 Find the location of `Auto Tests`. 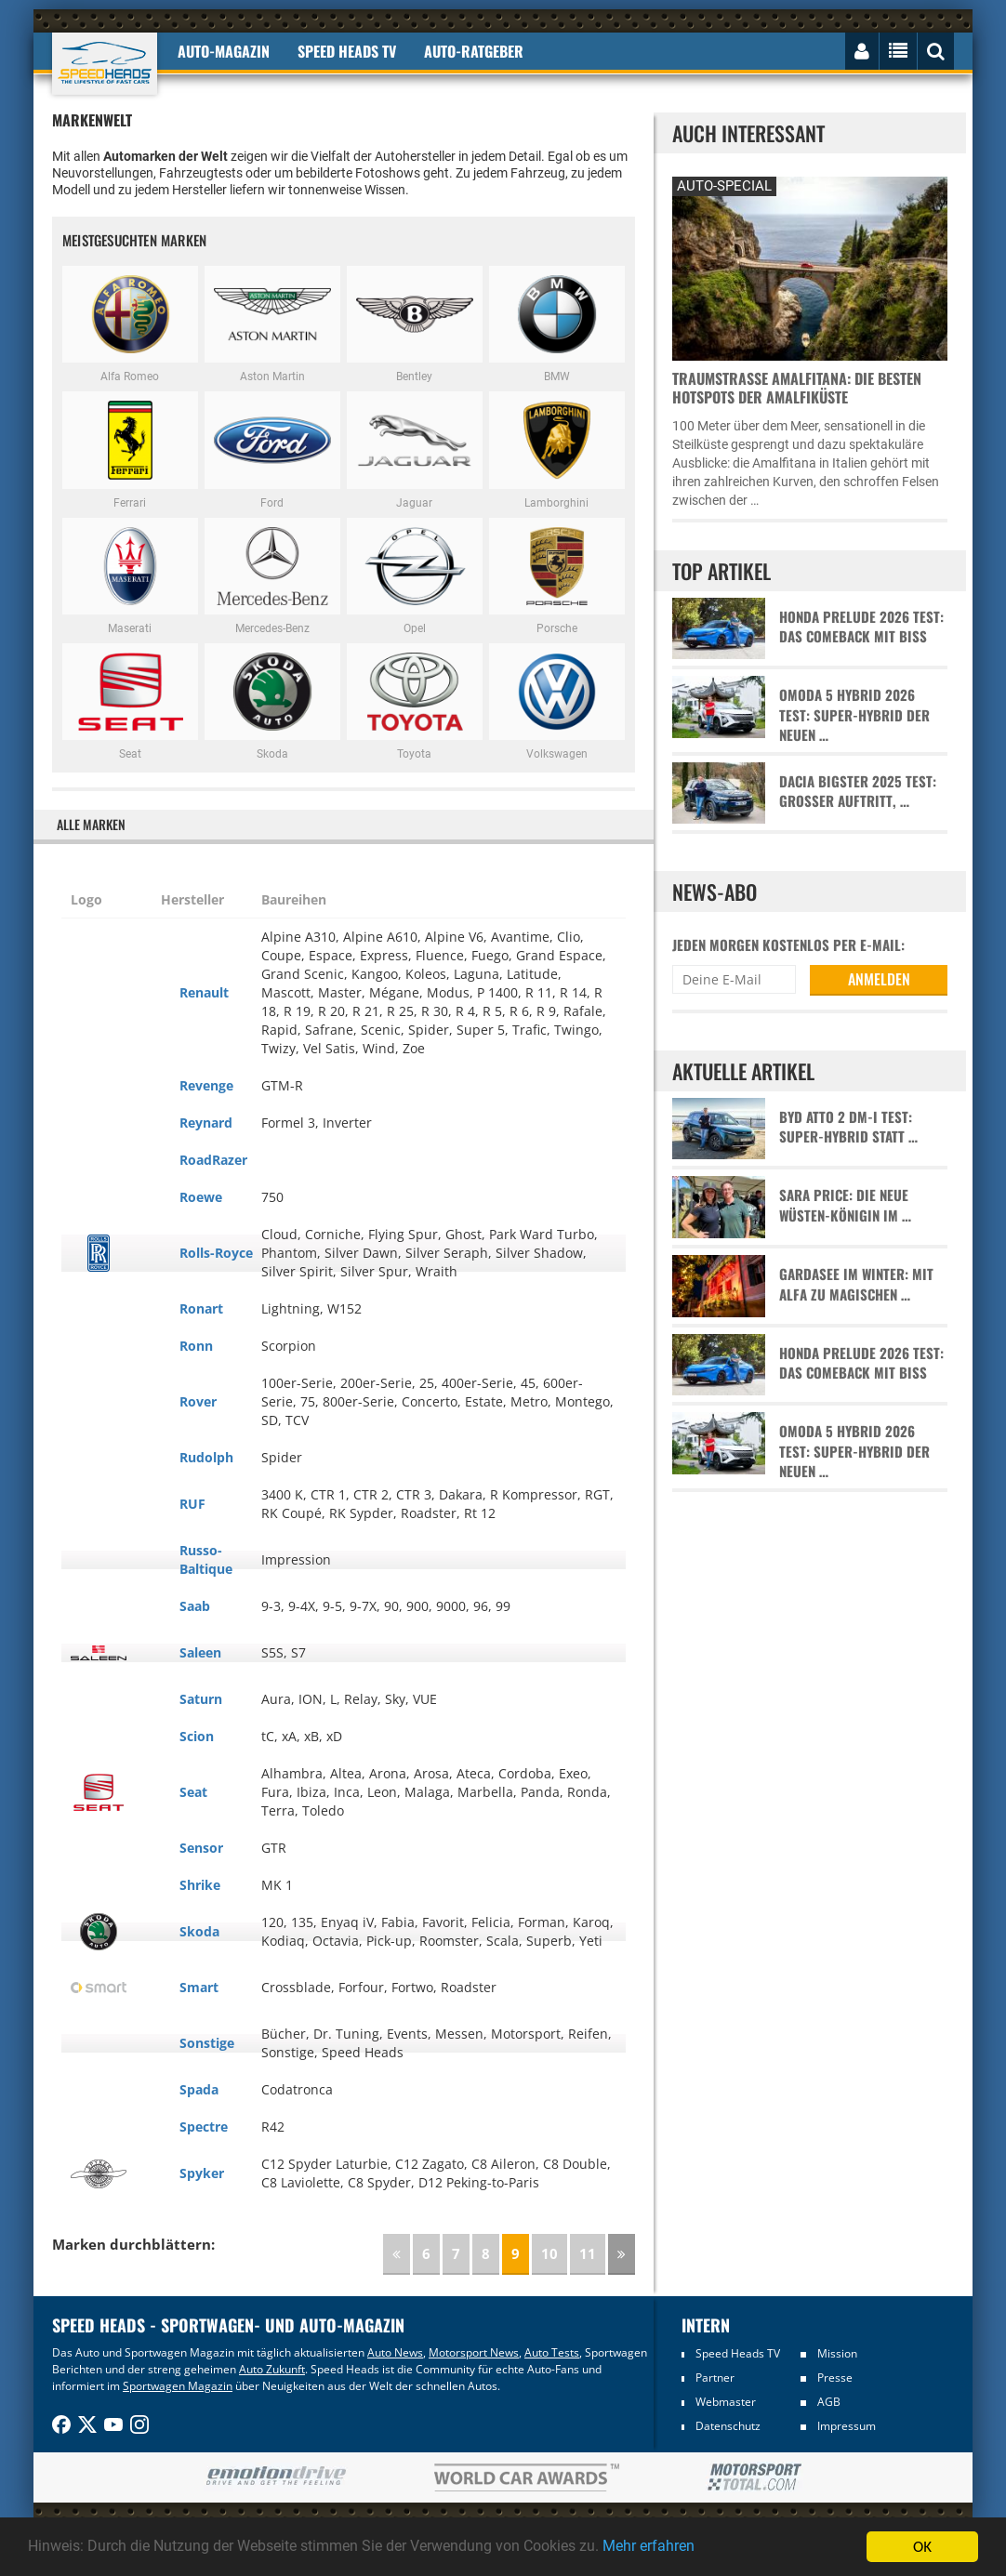

Auto Tests is located at coordinates (551, 2352).